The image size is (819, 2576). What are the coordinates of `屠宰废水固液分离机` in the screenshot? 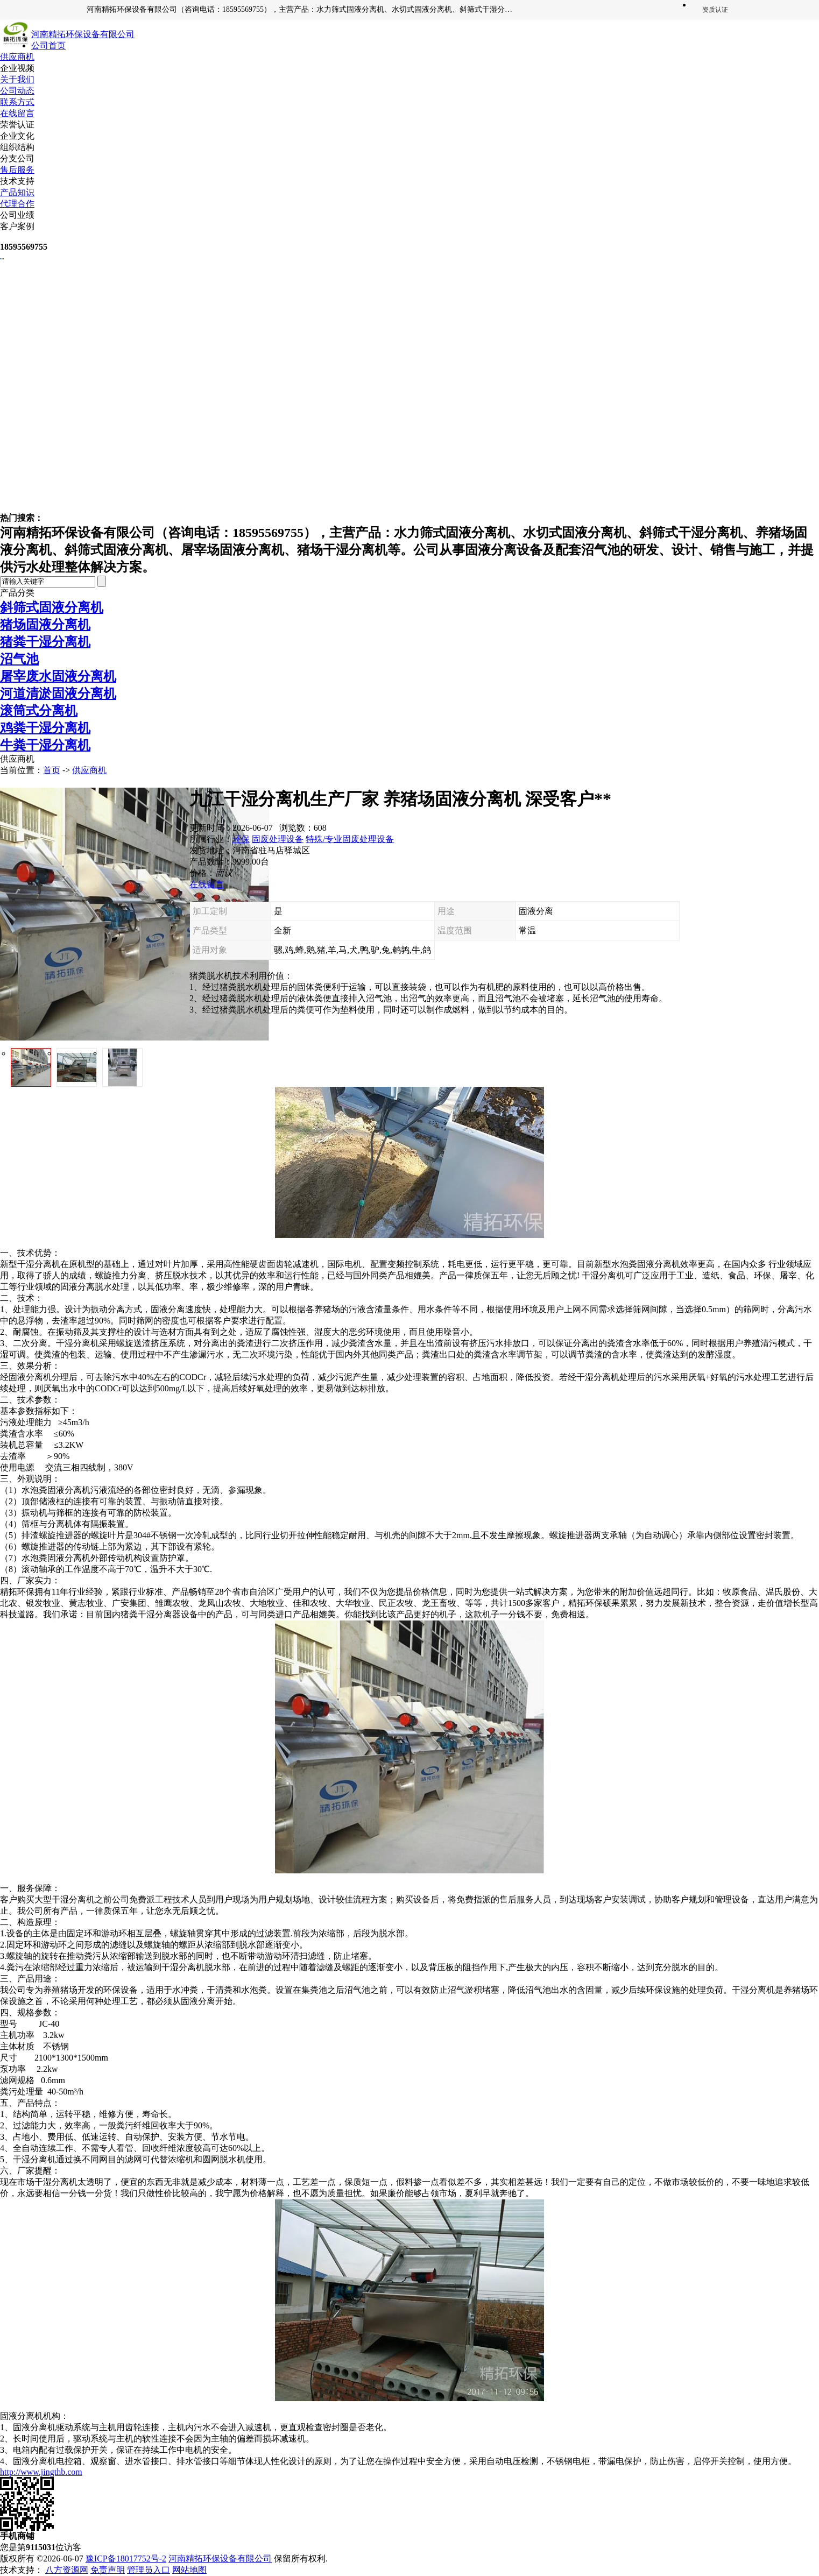 It's located at (58, 676).